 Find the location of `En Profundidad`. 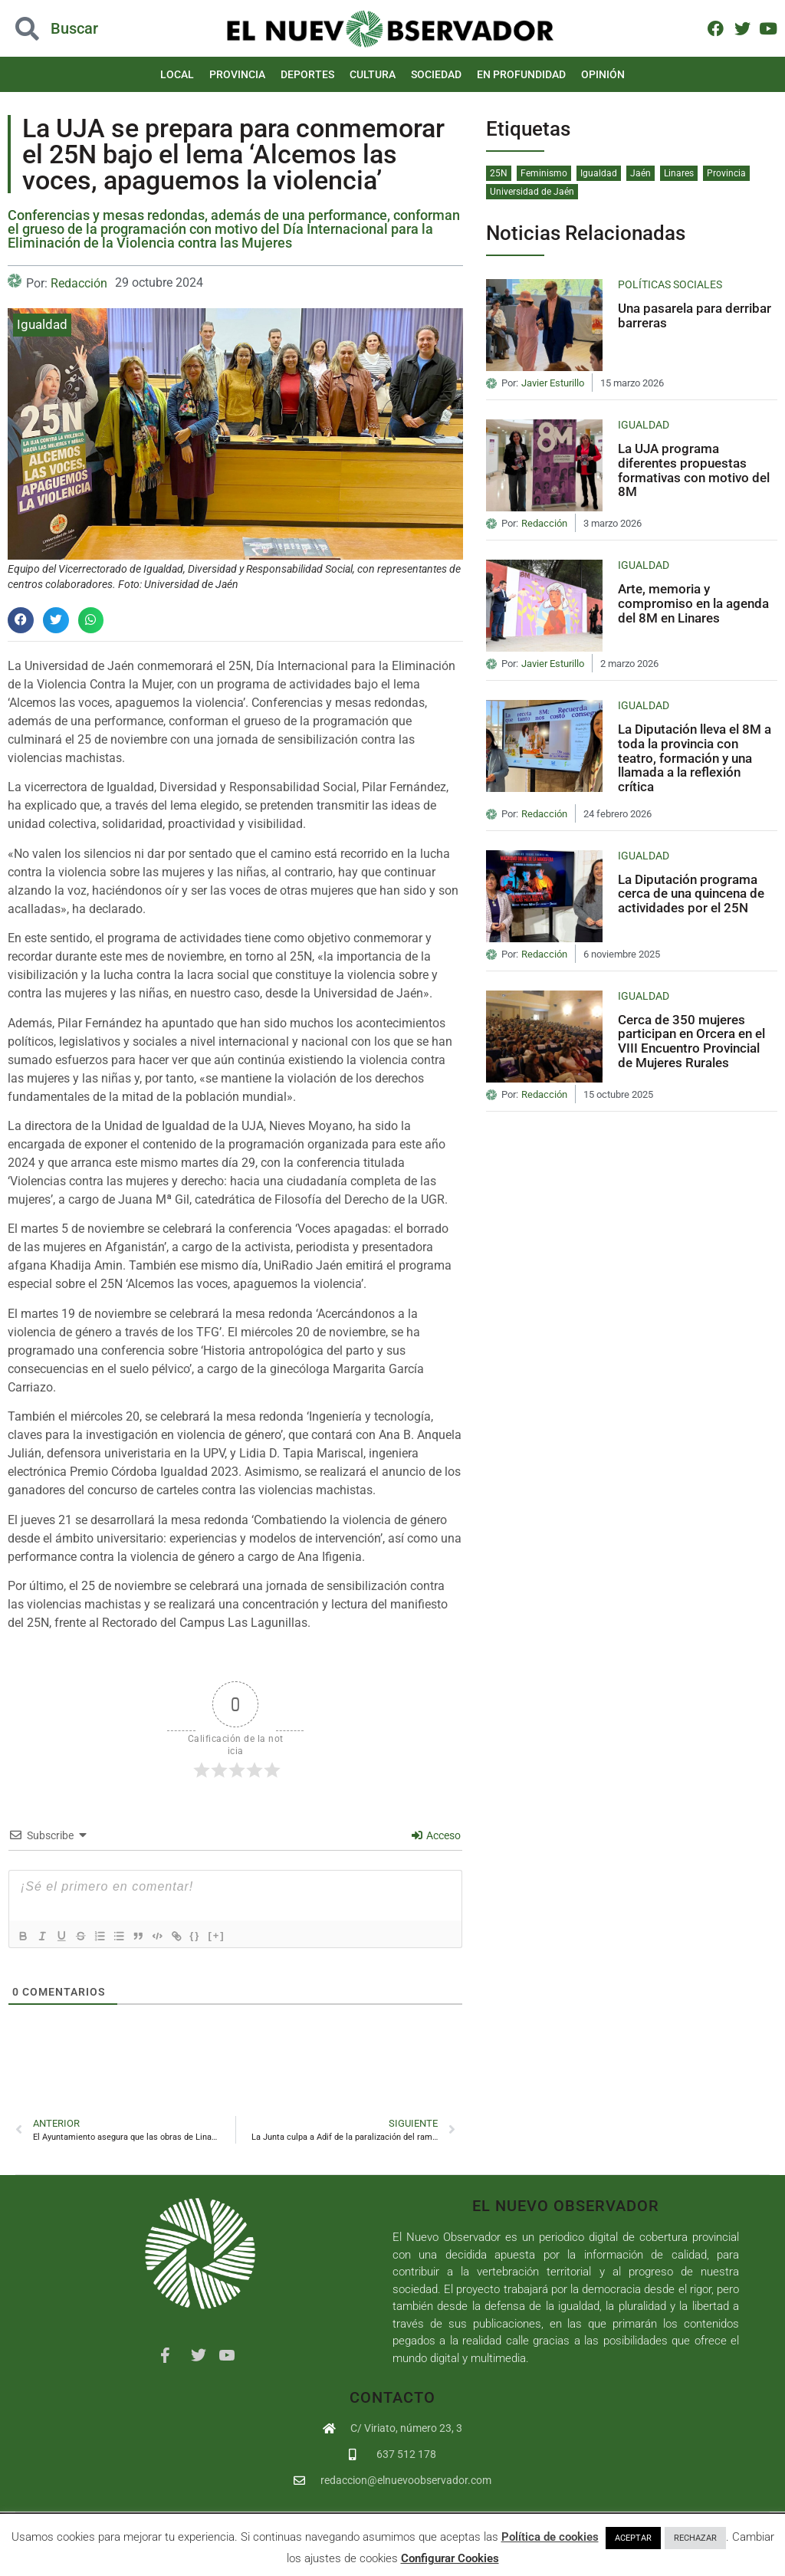

En Profundidad is located at coordinates (521, 74).